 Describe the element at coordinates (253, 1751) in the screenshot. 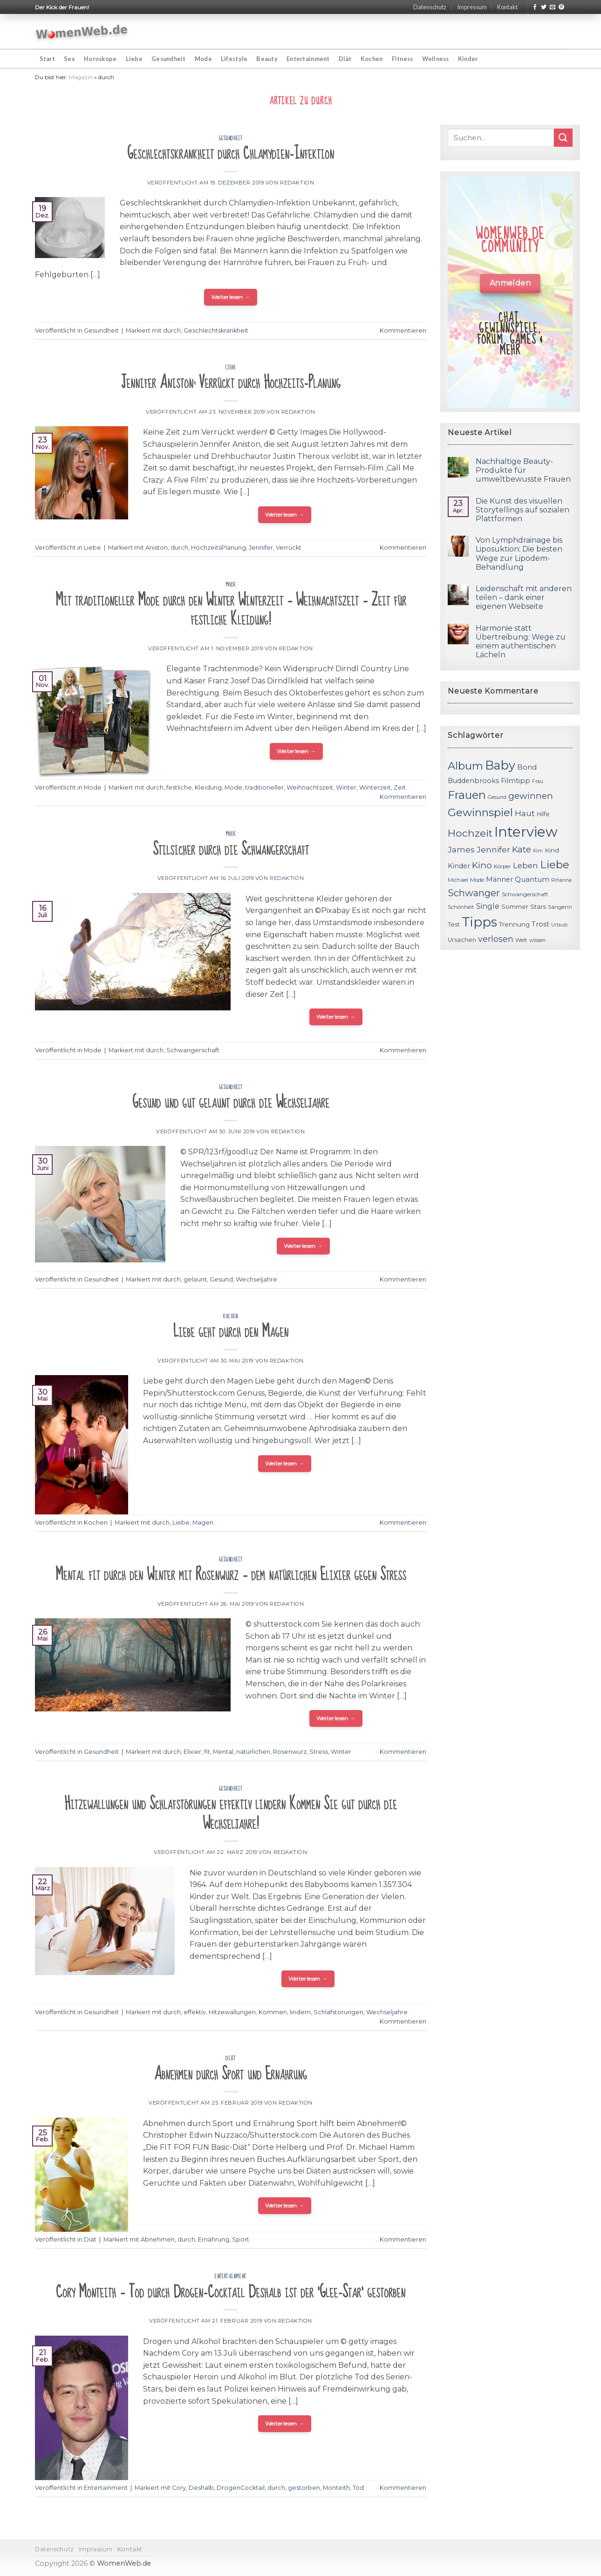

I see `natürlichen` at that location.